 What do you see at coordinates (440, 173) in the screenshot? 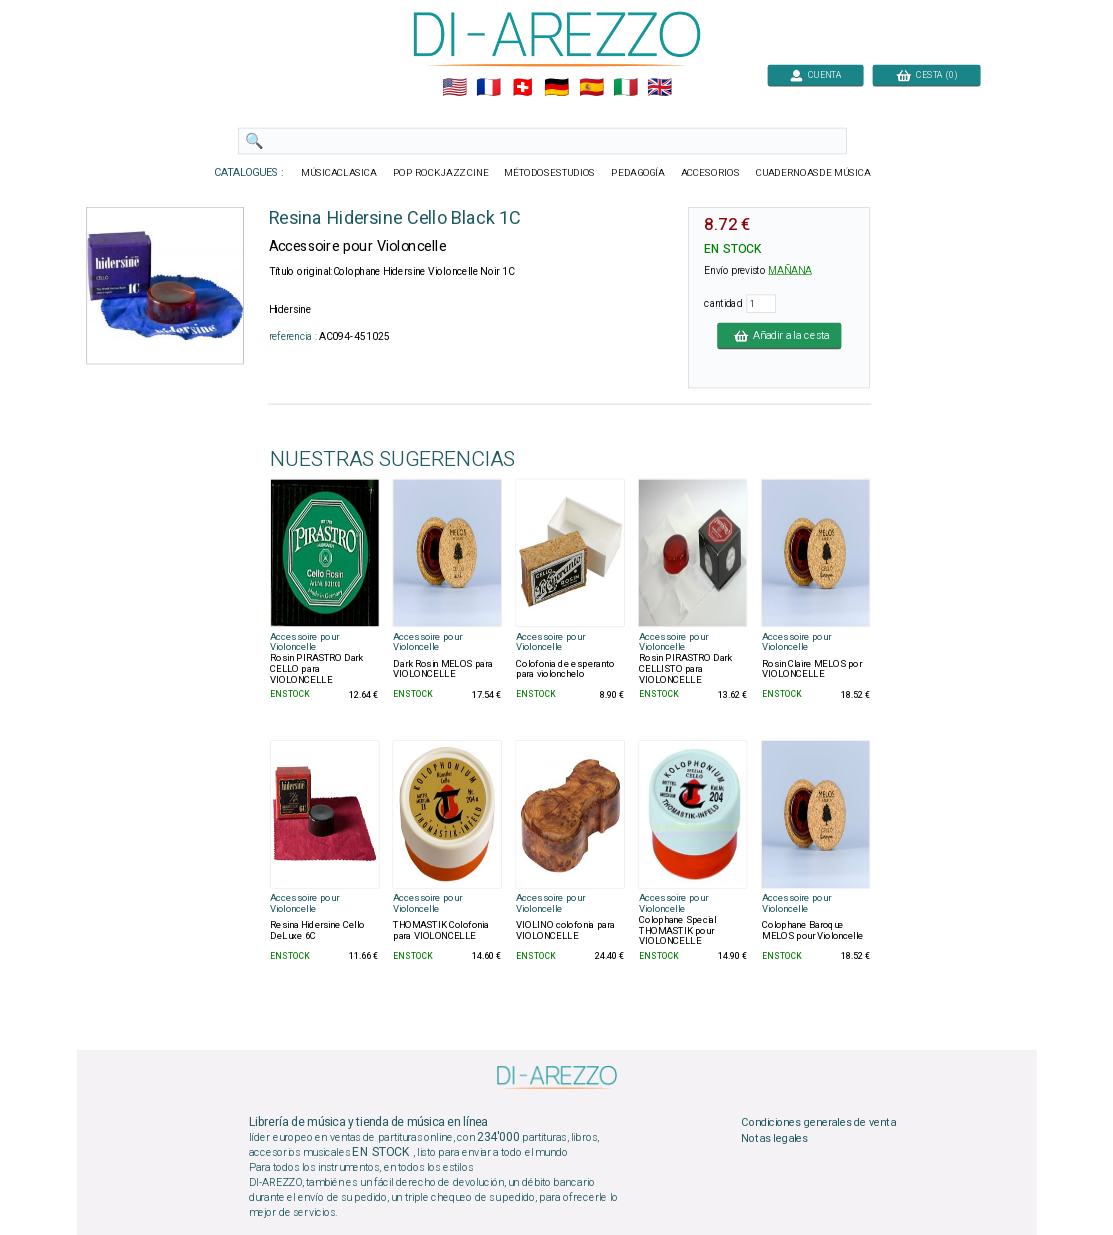
I see `POP ROCKJAZZ CINE` at bounding box center [440, 173].